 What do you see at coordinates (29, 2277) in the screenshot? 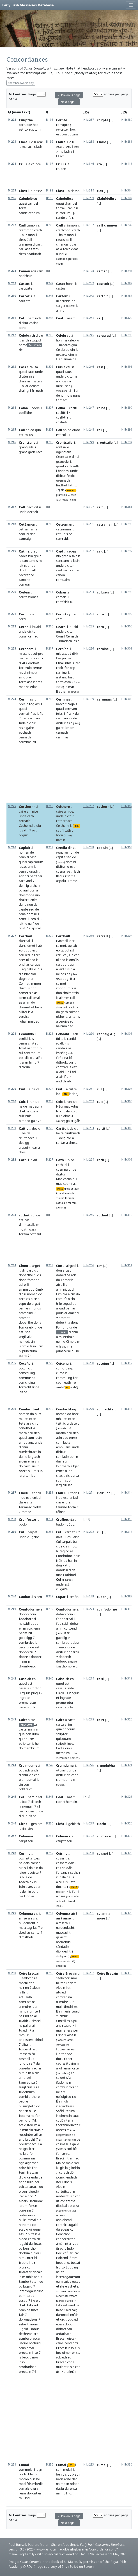
I see `mbic` at bounding box center [29, 2277].